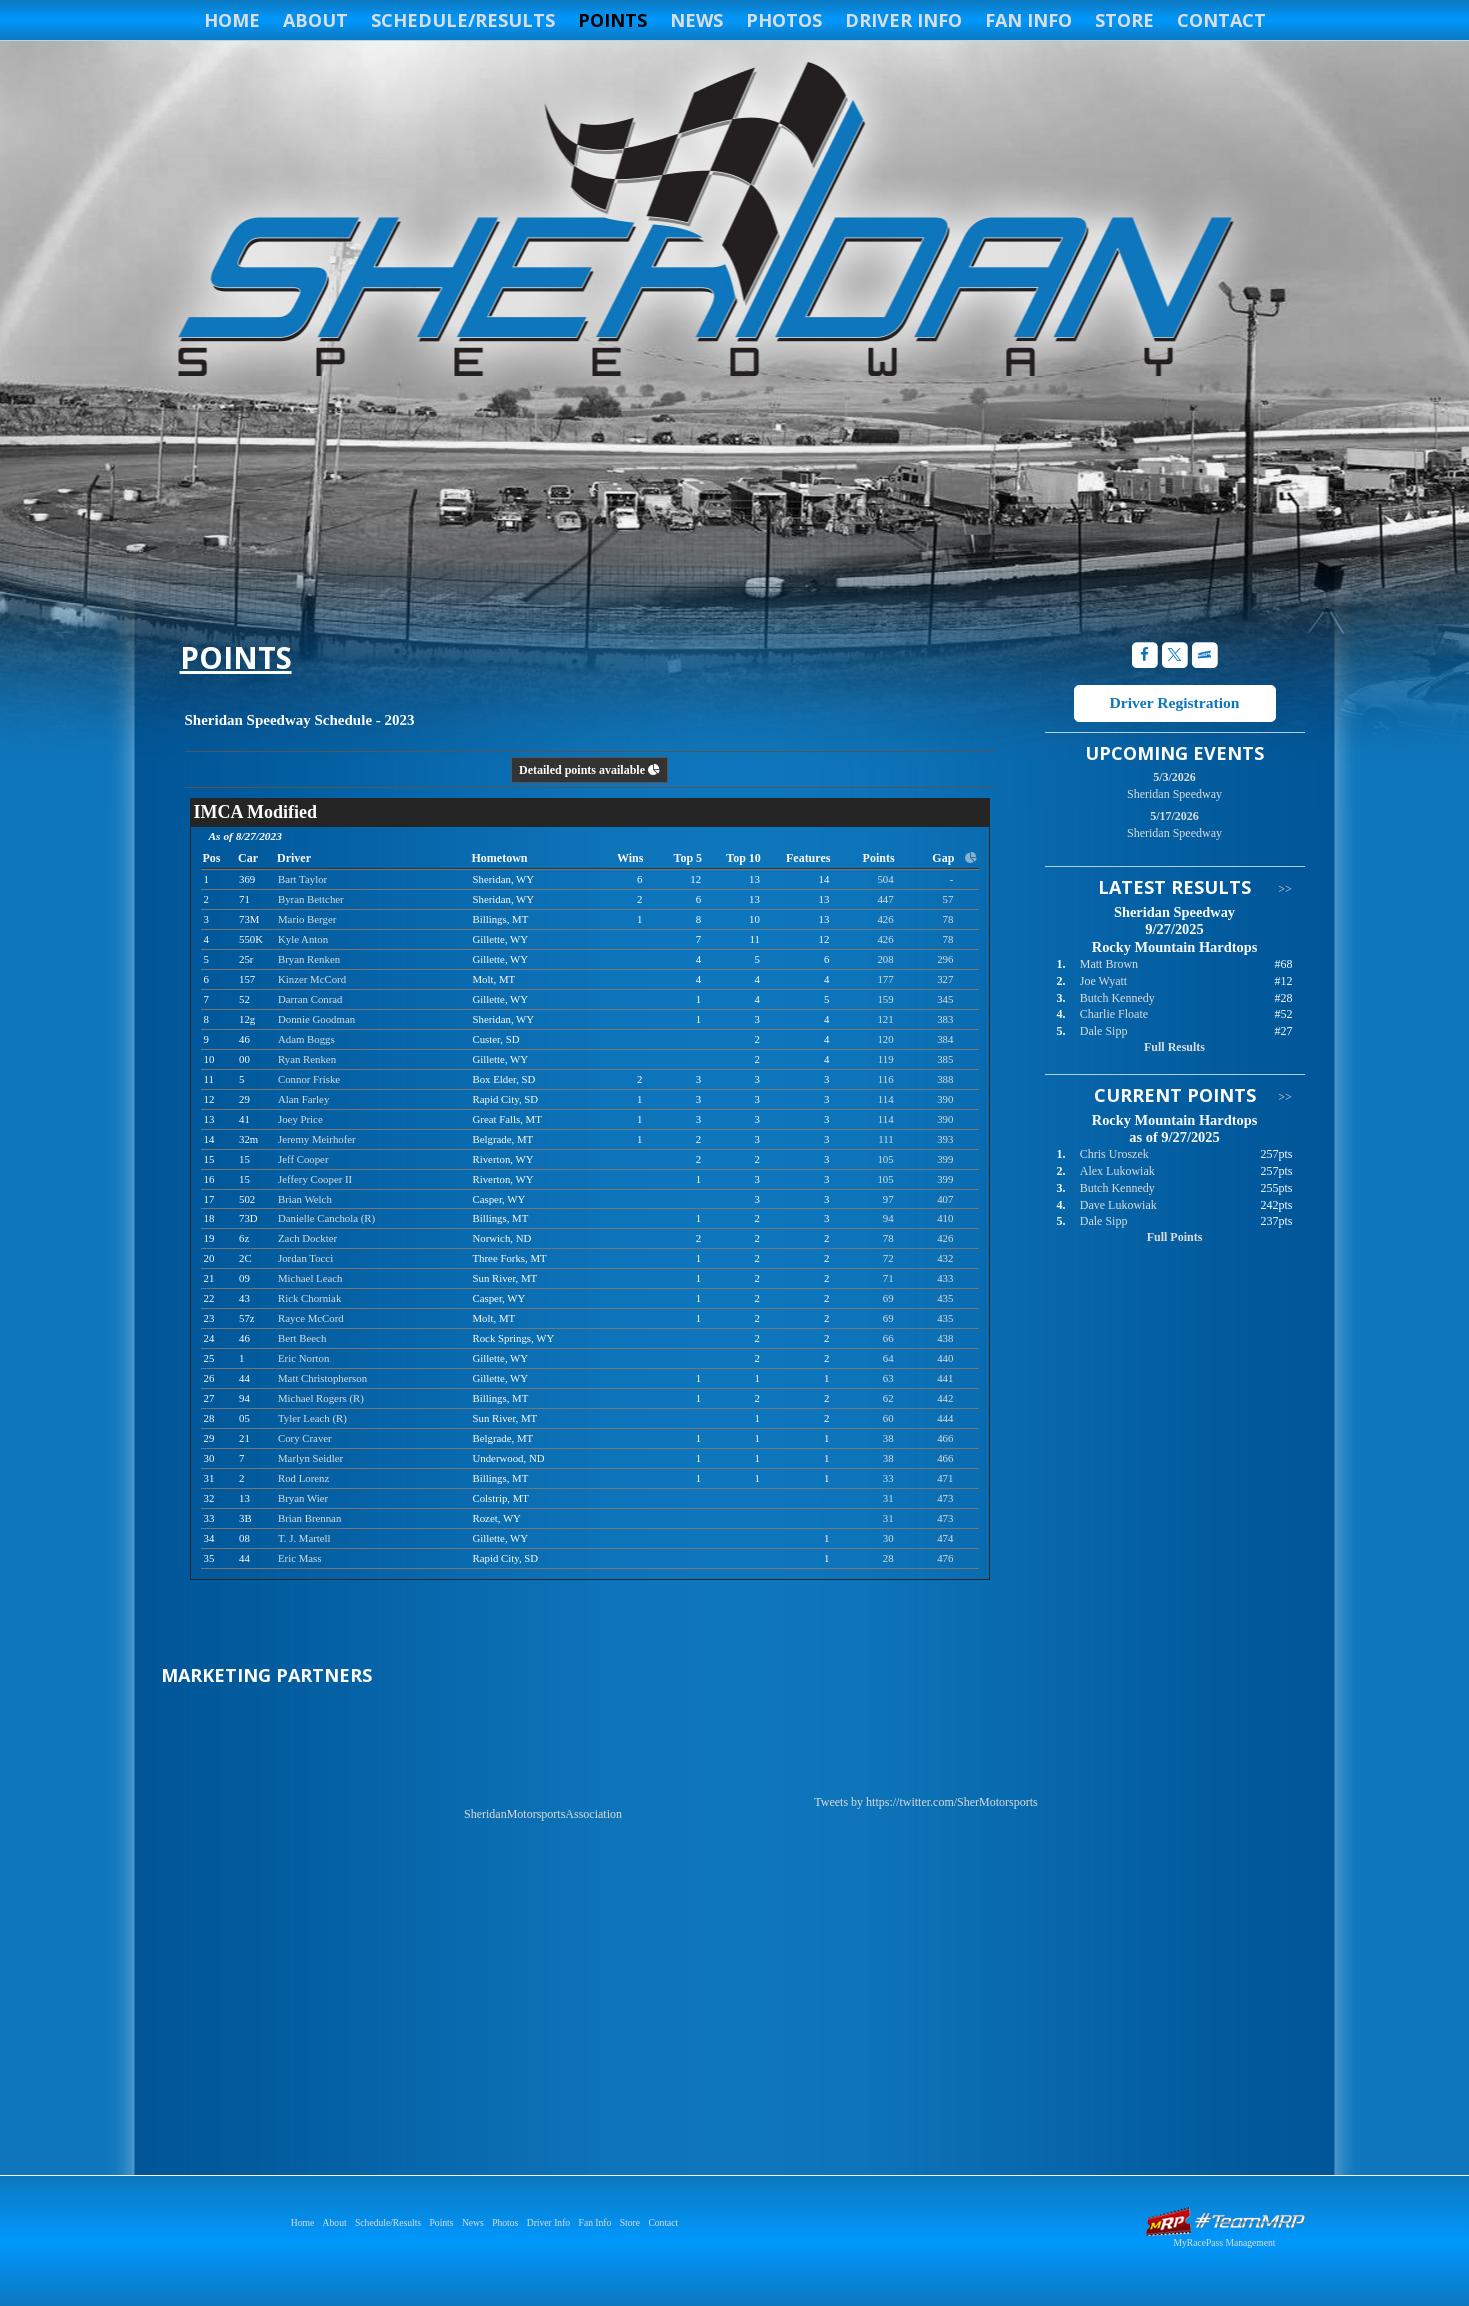  What do you see at coordinates (886, 1099) in the screenshot?
I see `114` at bounding box center [886, 1099].